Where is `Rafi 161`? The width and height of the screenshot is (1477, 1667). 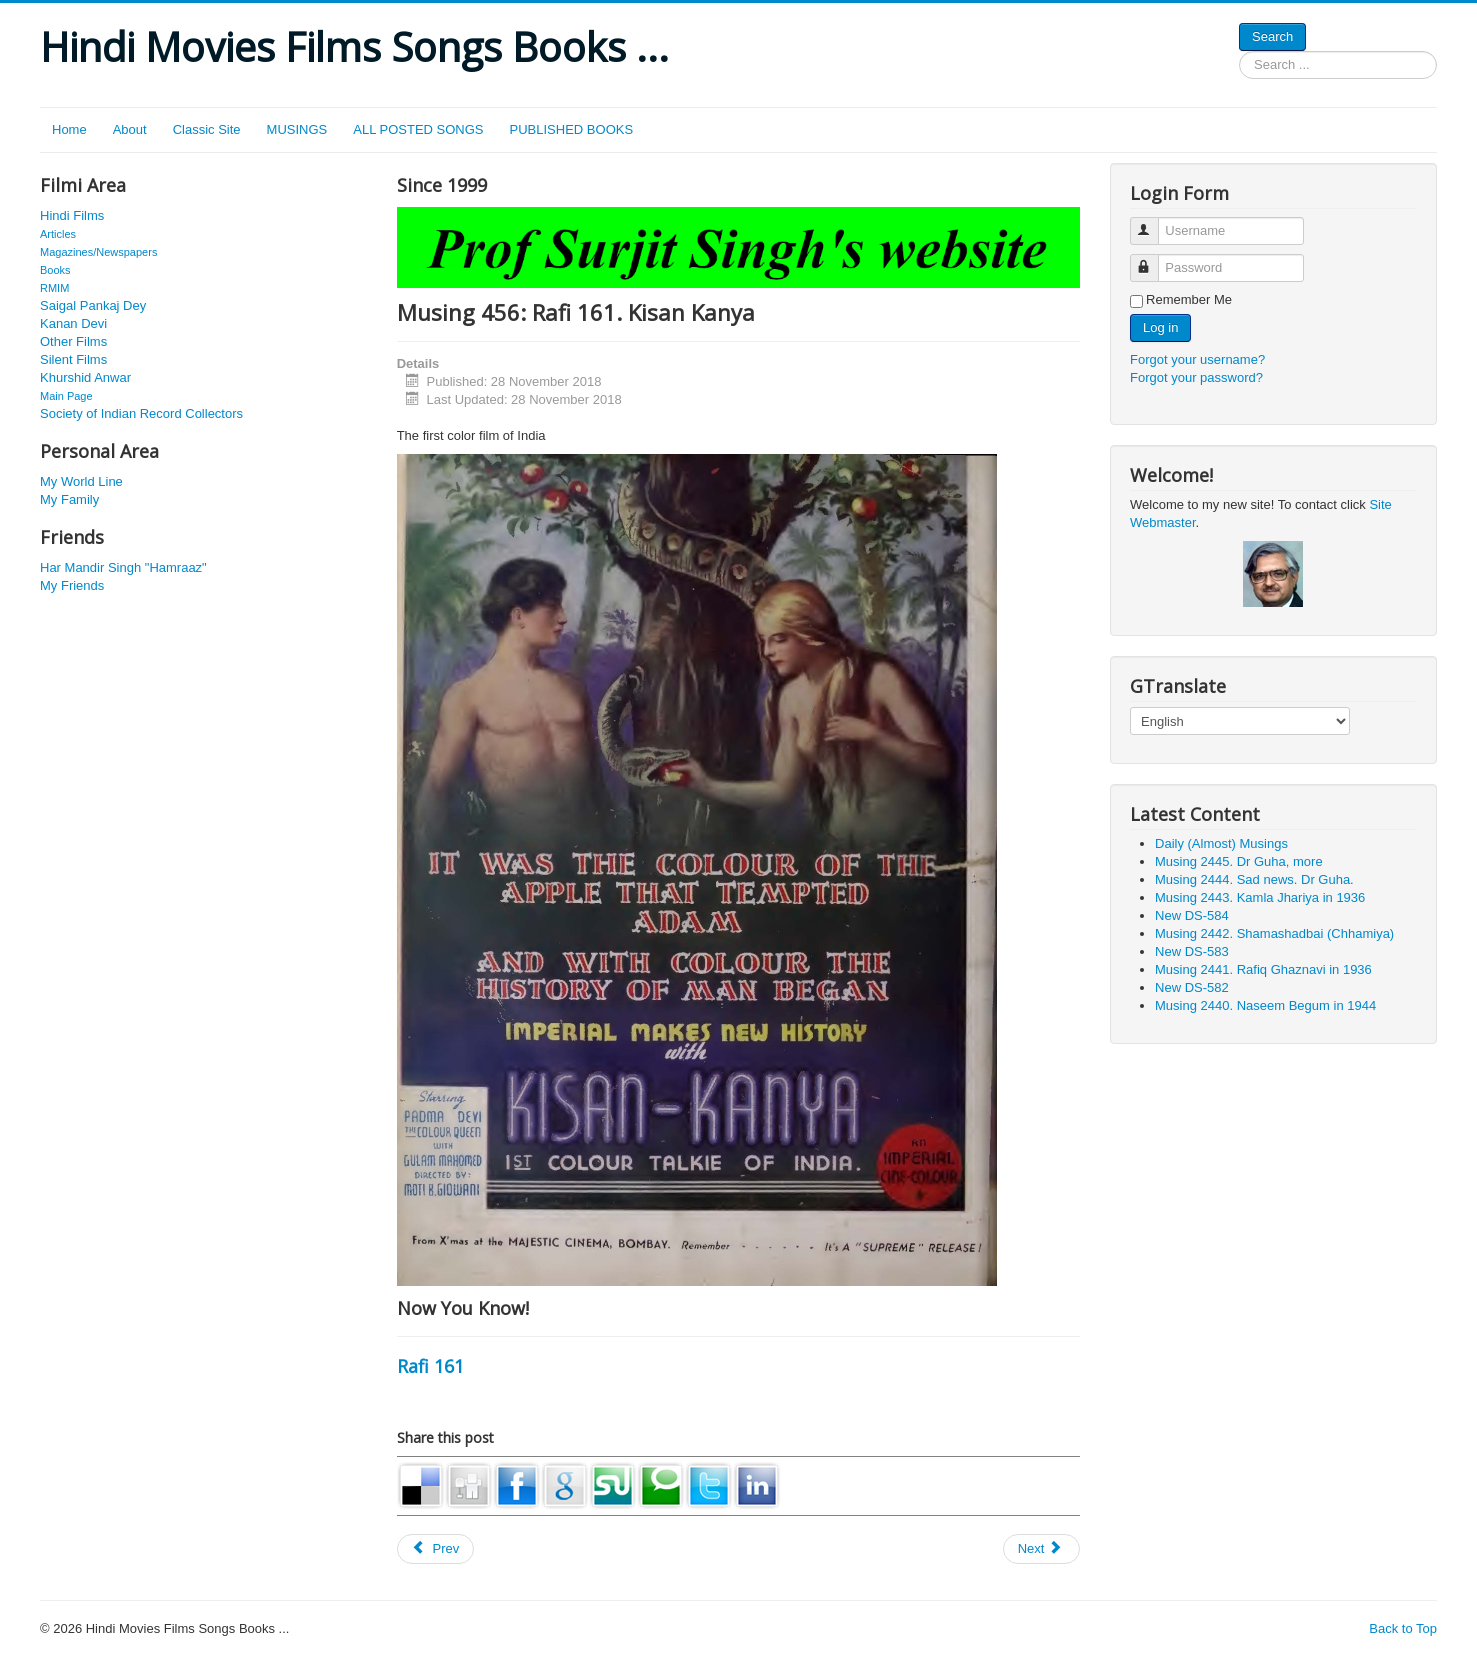 Rafi 161 is located at coordinates (430, 1366).